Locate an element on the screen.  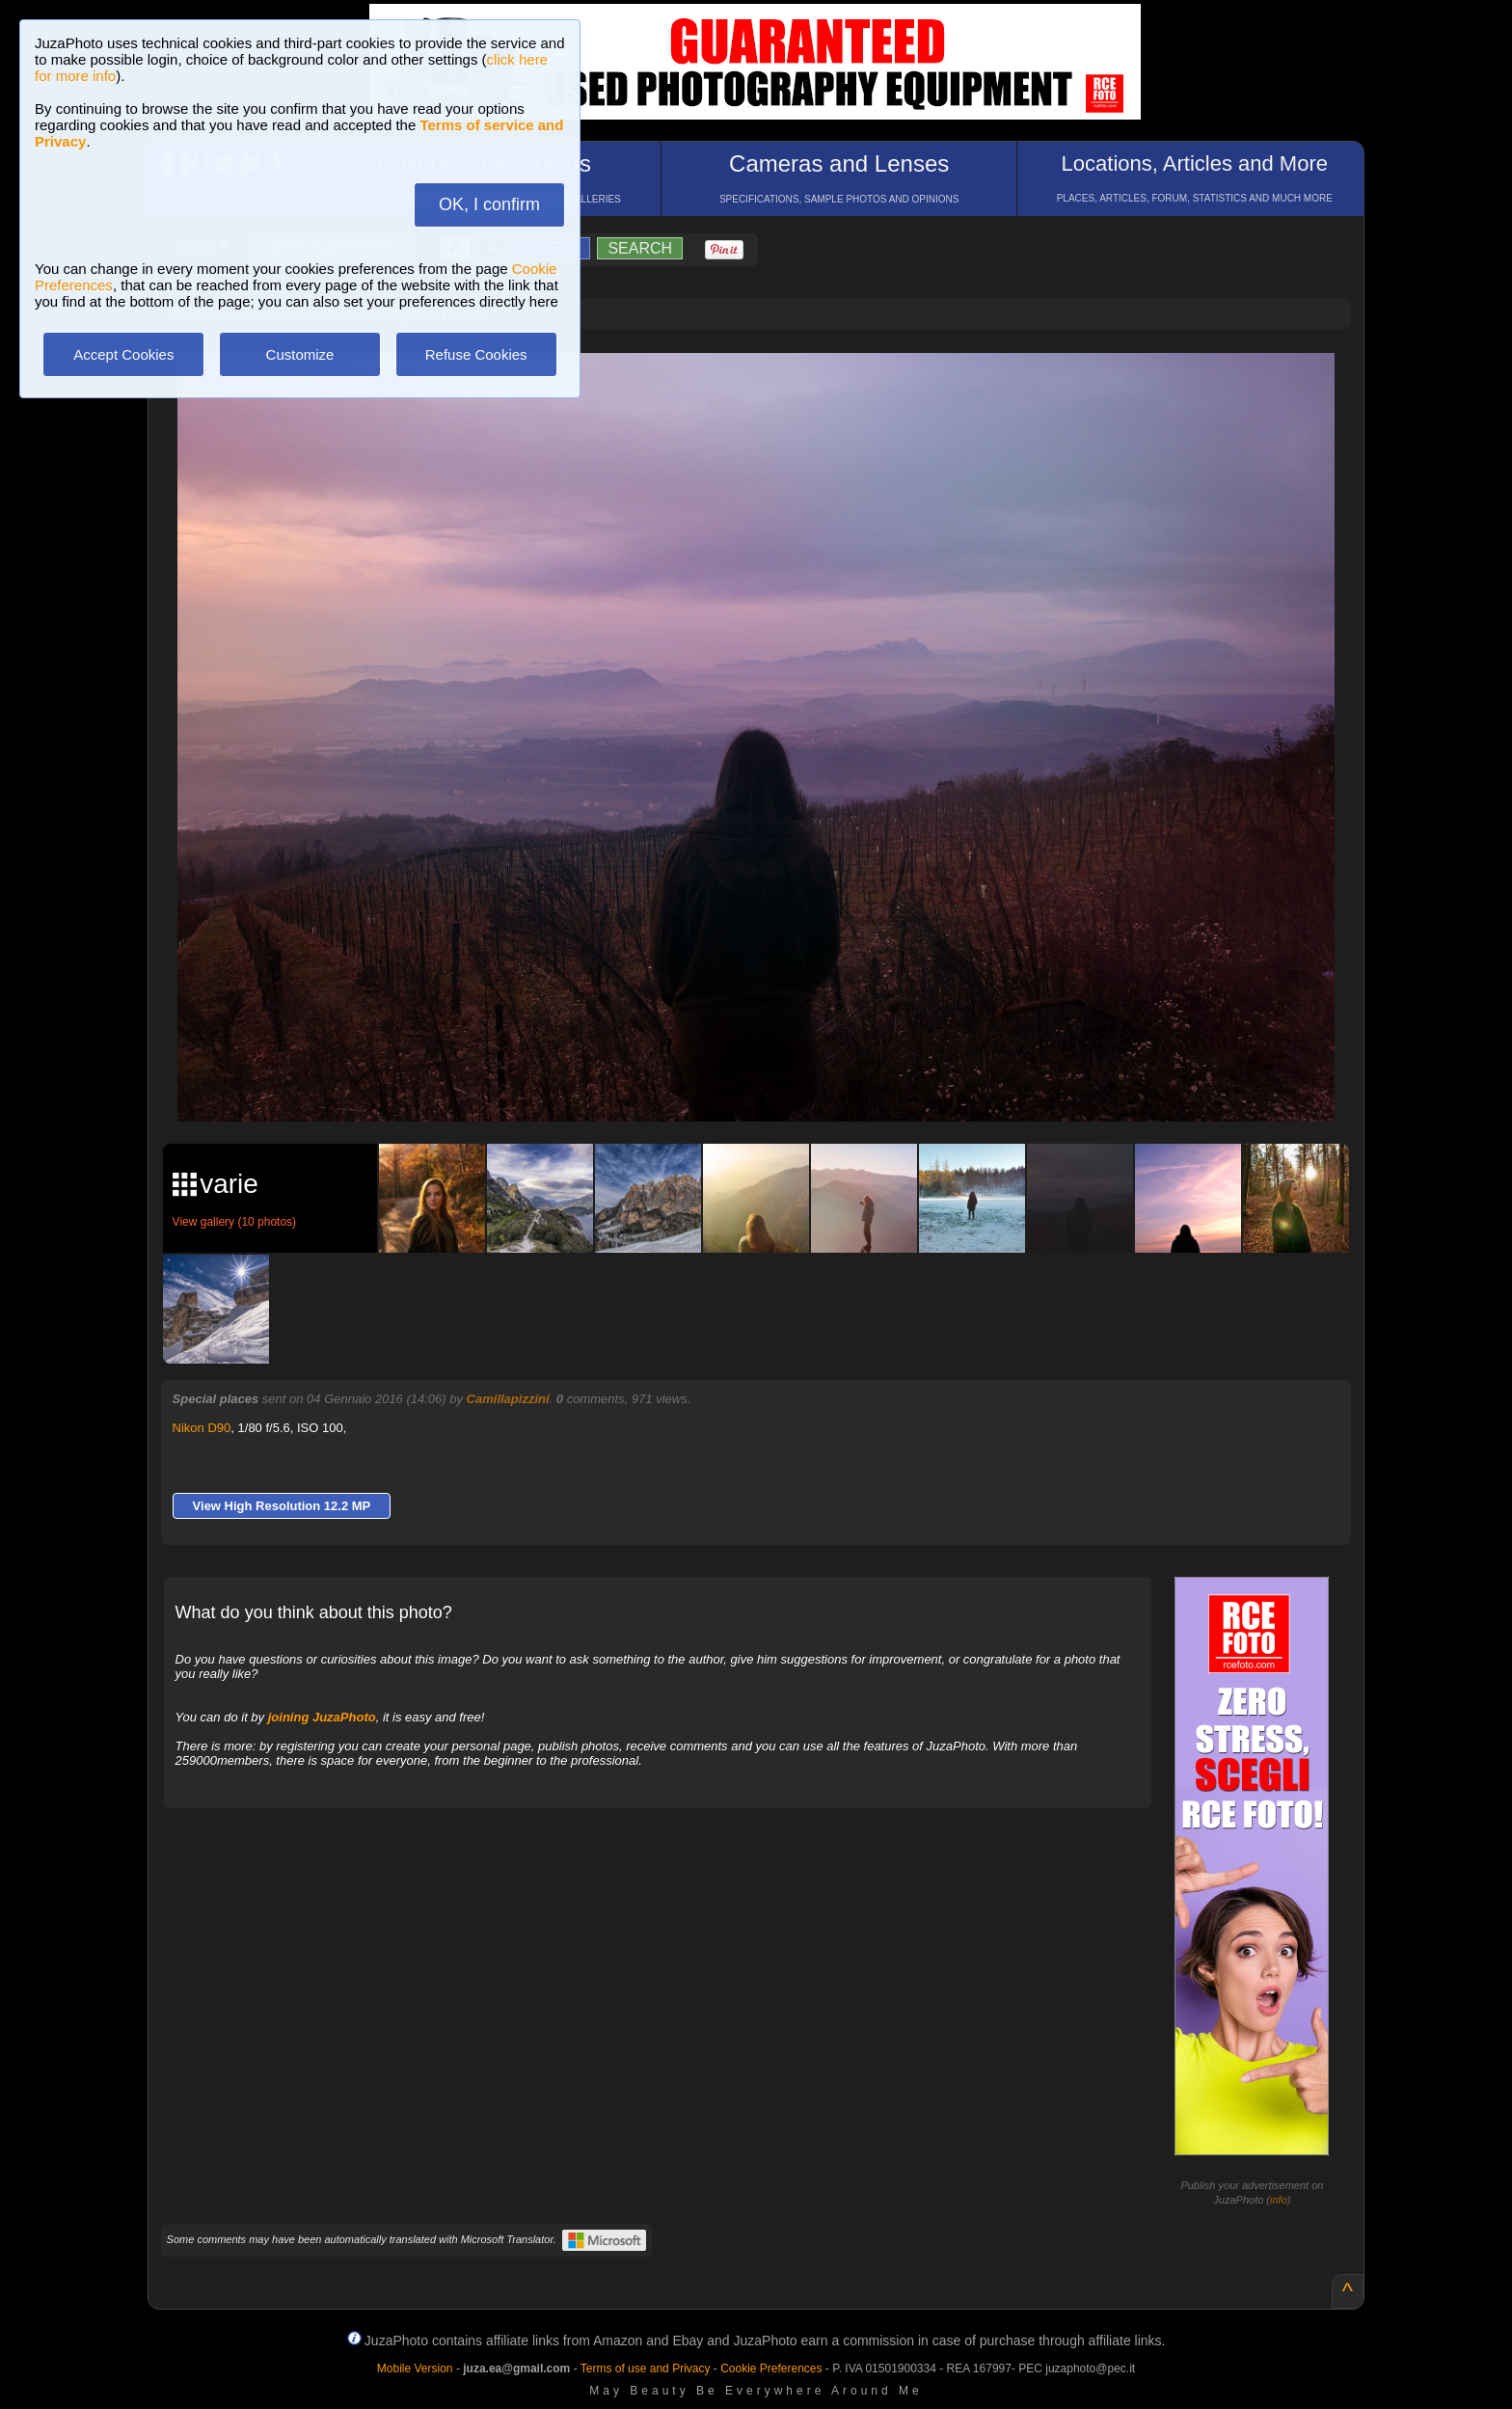
Cookie Preferences is located at coordinates (771, 2368).